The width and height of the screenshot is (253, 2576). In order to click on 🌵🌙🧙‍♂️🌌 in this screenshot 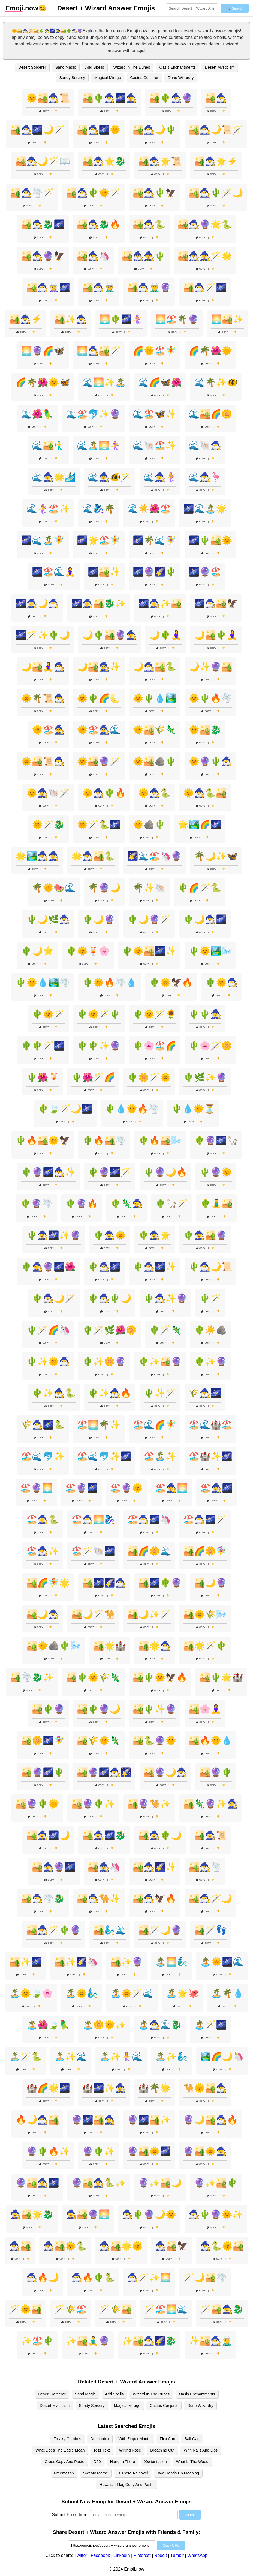, I will do `click(205, 919)`.